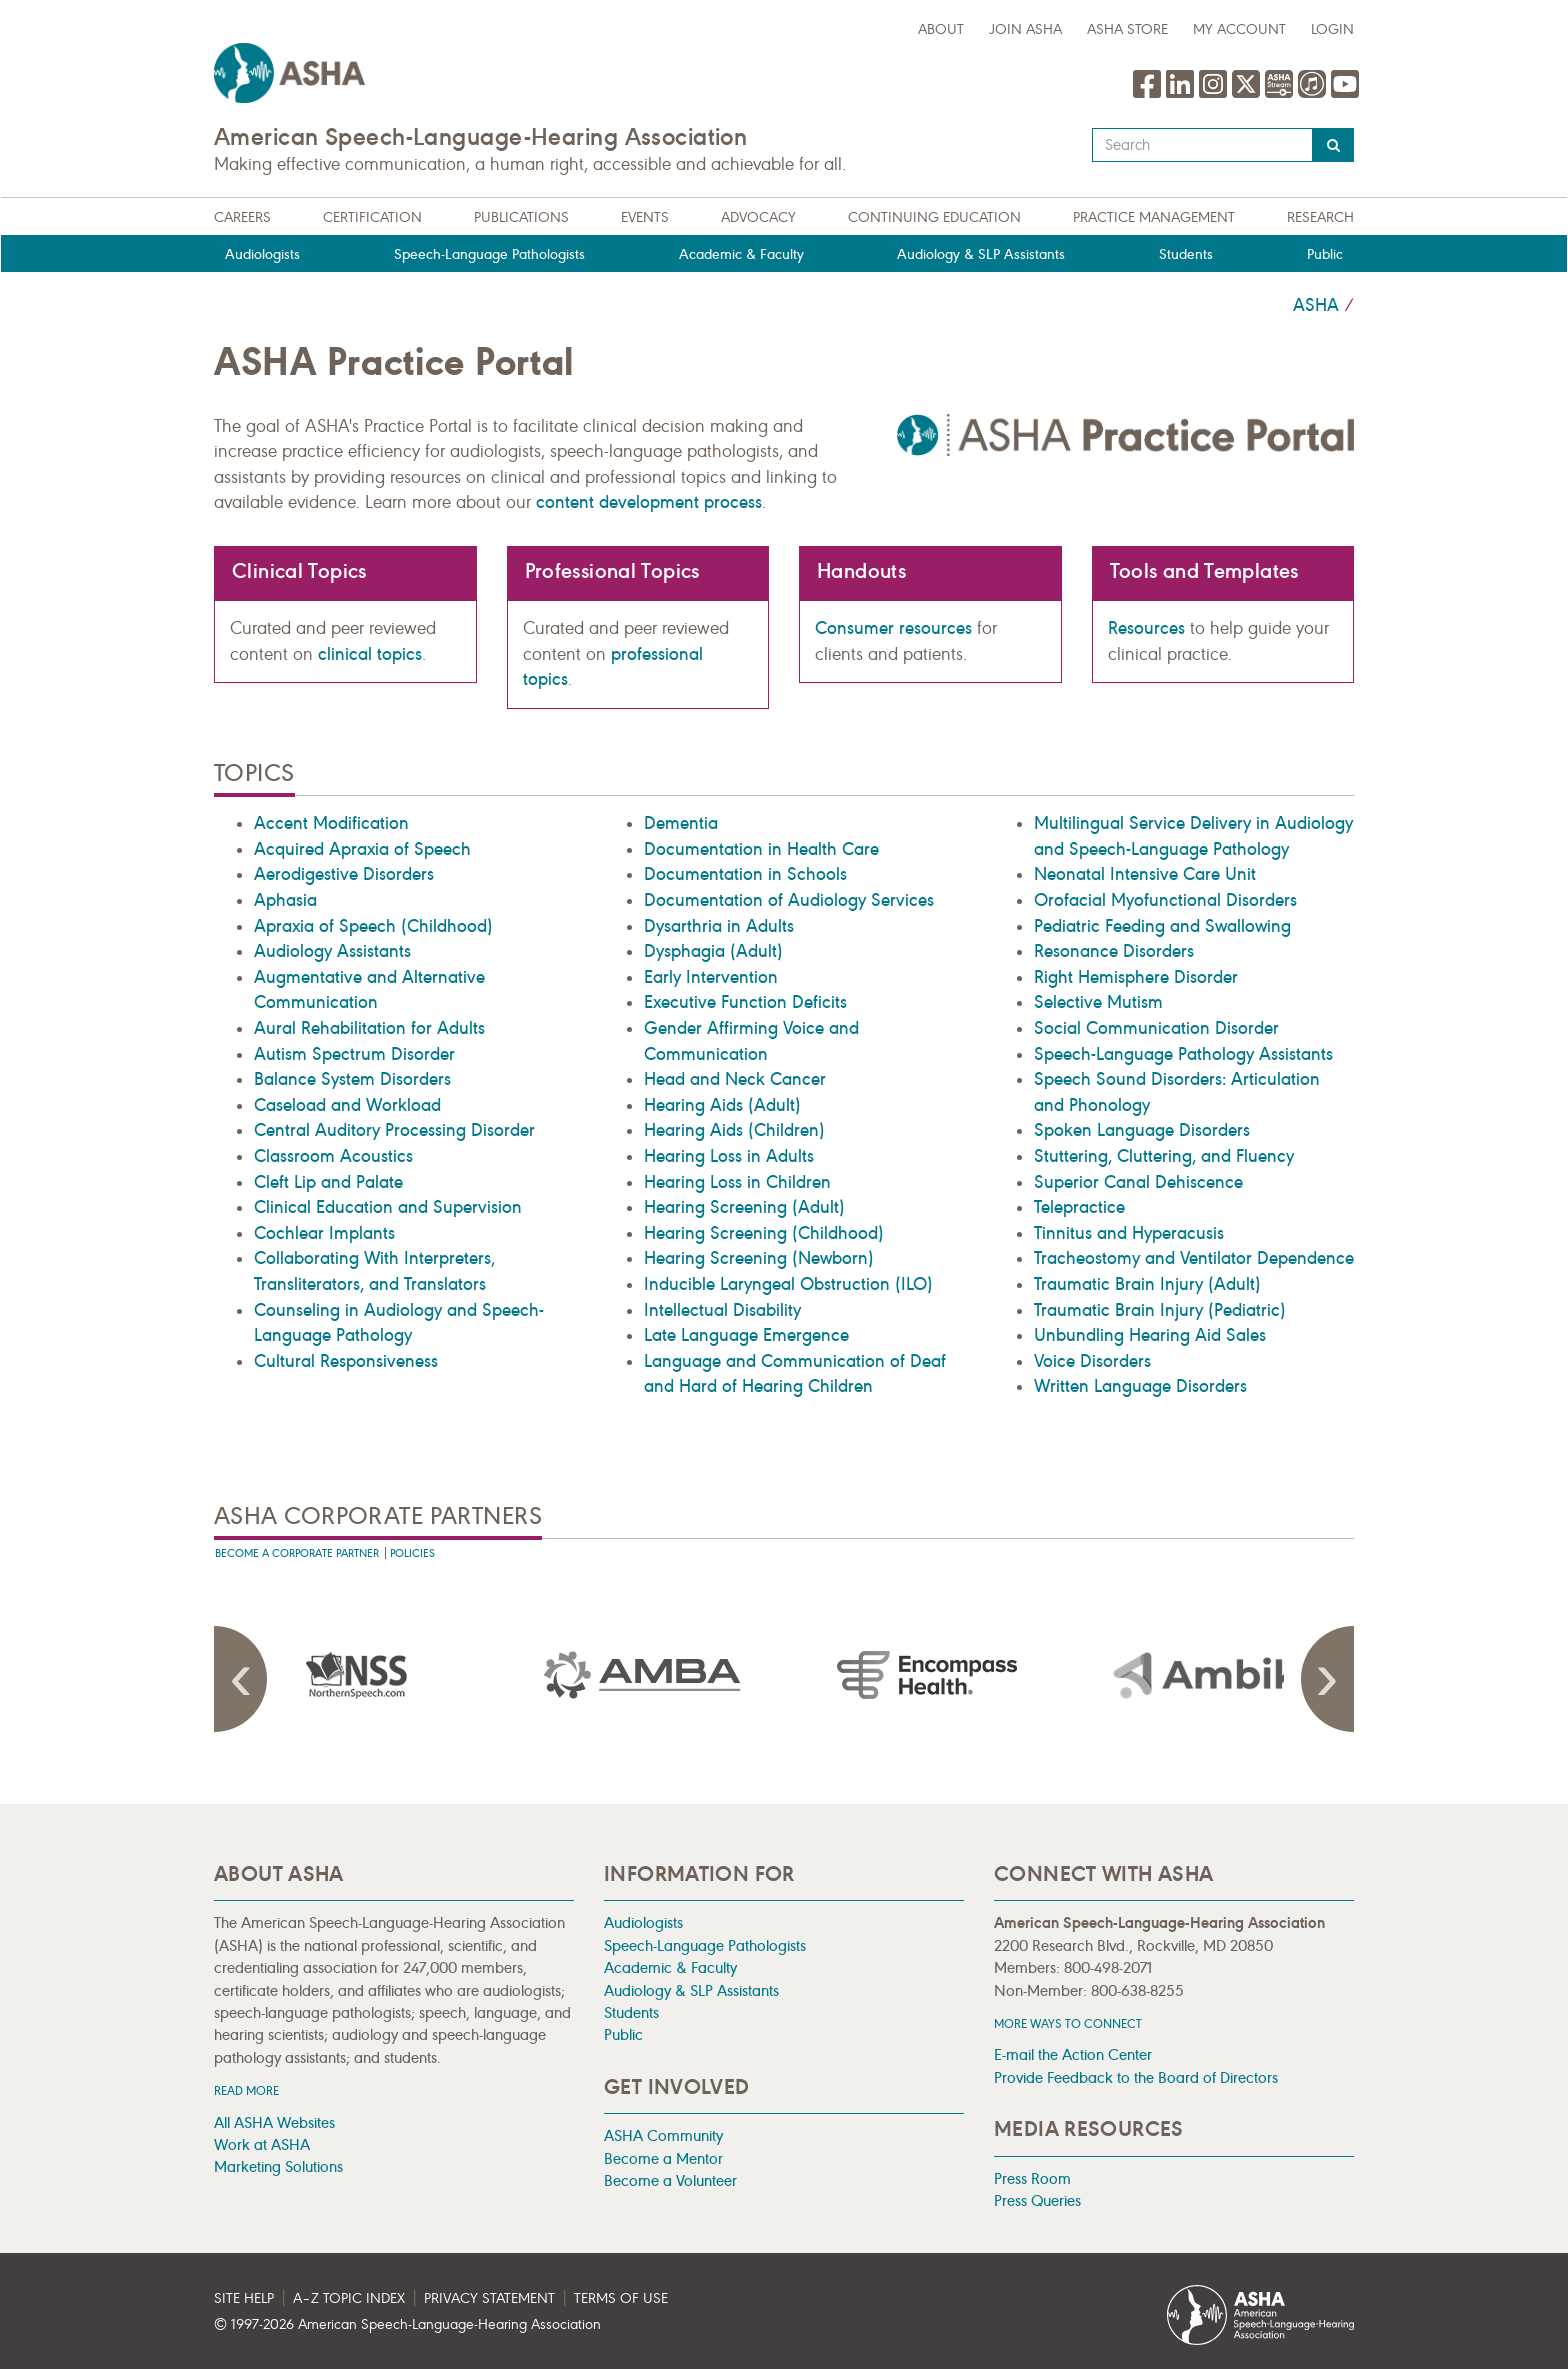 The image size is (1568, 2369). I want to click on clinical topics, so click(370, 654).